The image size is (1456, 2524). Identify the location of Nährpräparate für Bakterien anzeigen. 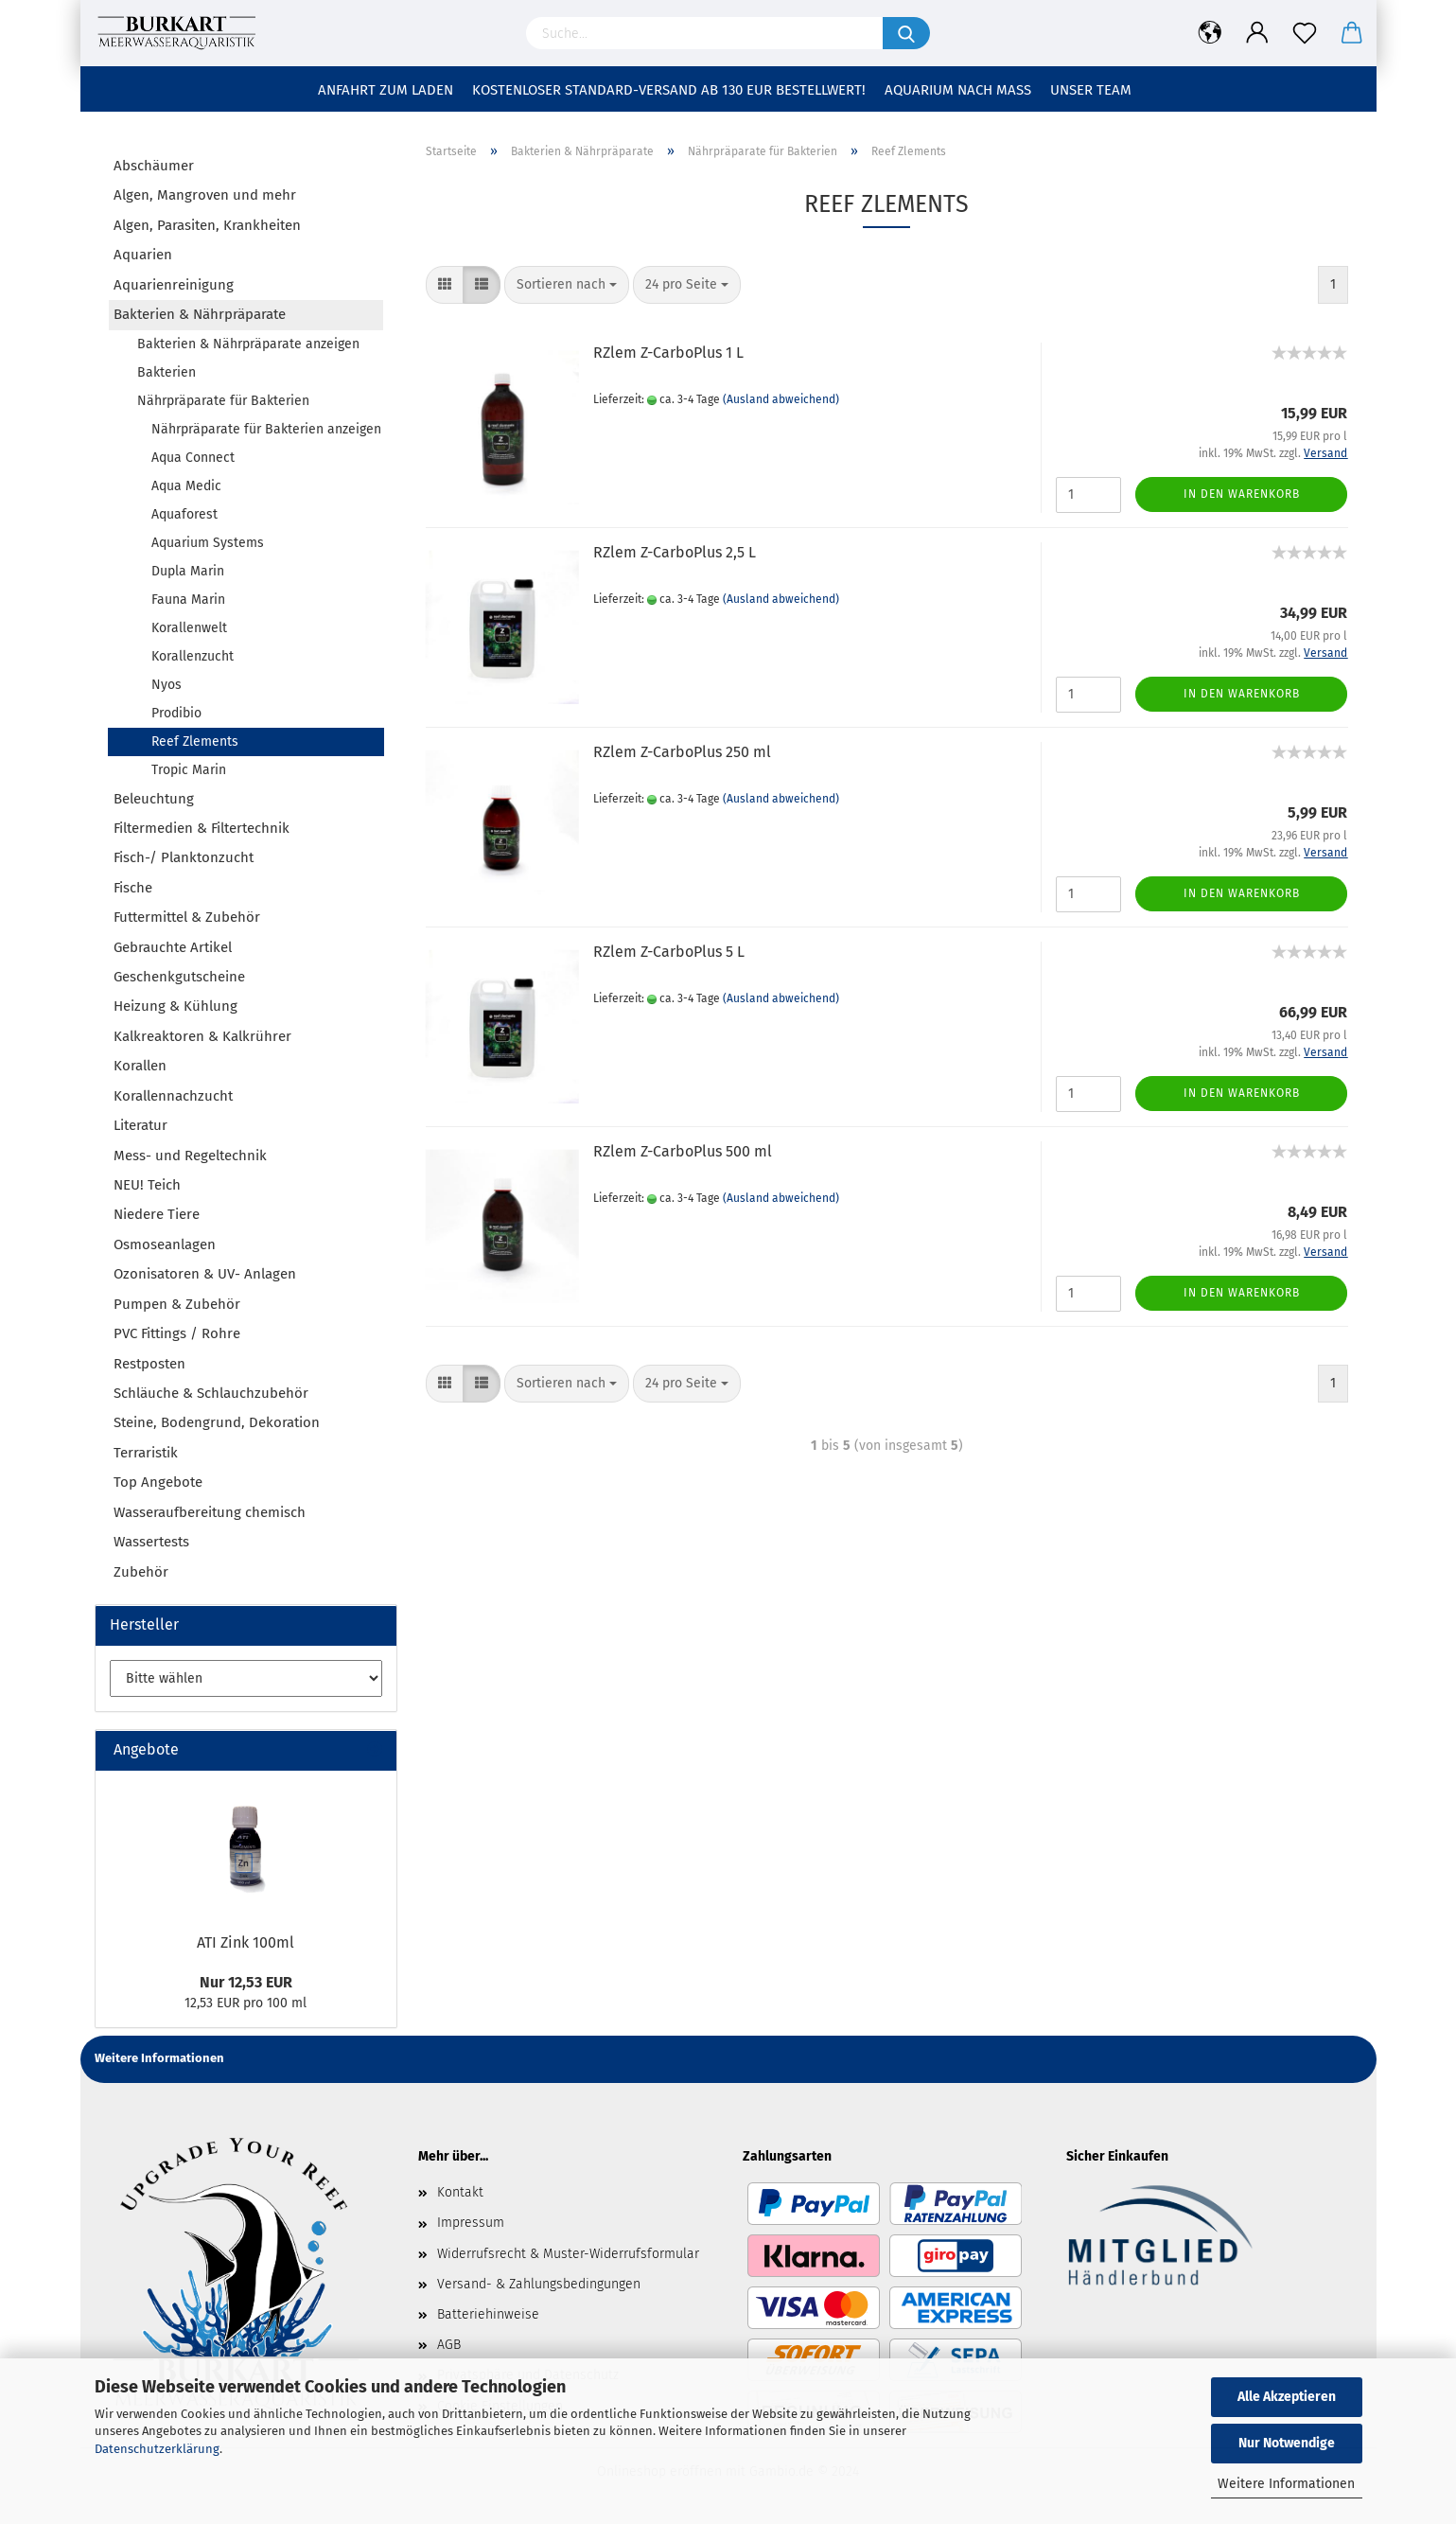
(266, 429).